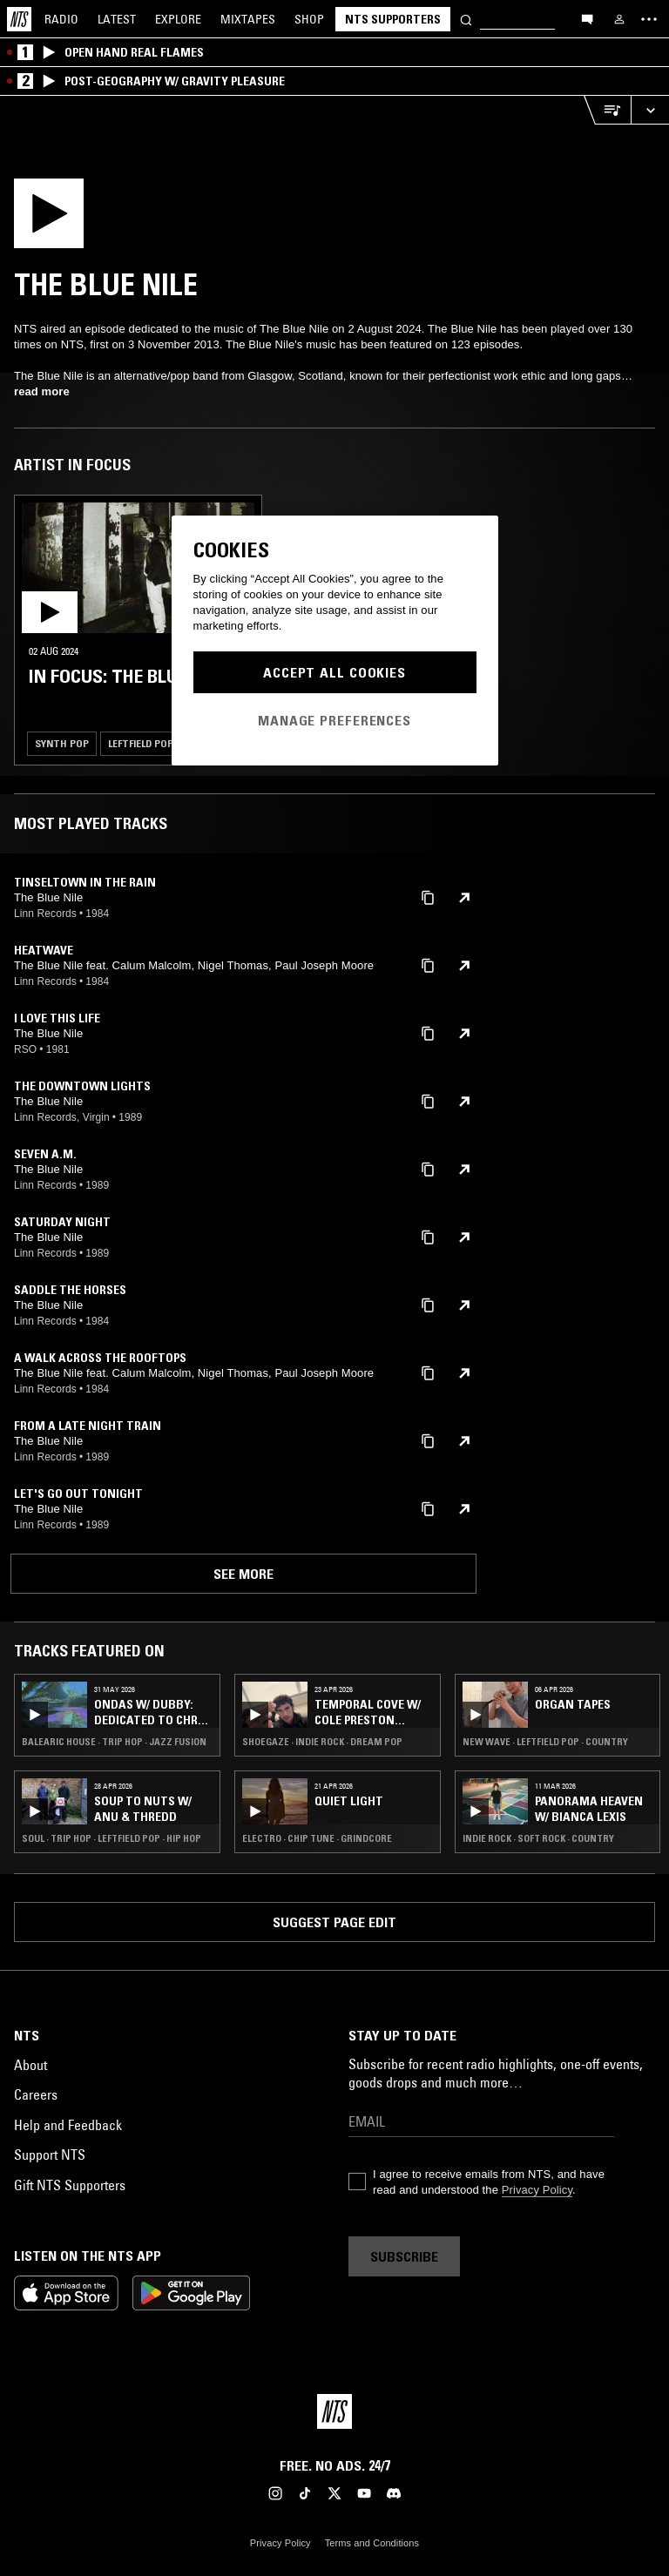 The image size is (669, 2576). I want to click on [Toggle navigation menu], so click(649, 19).